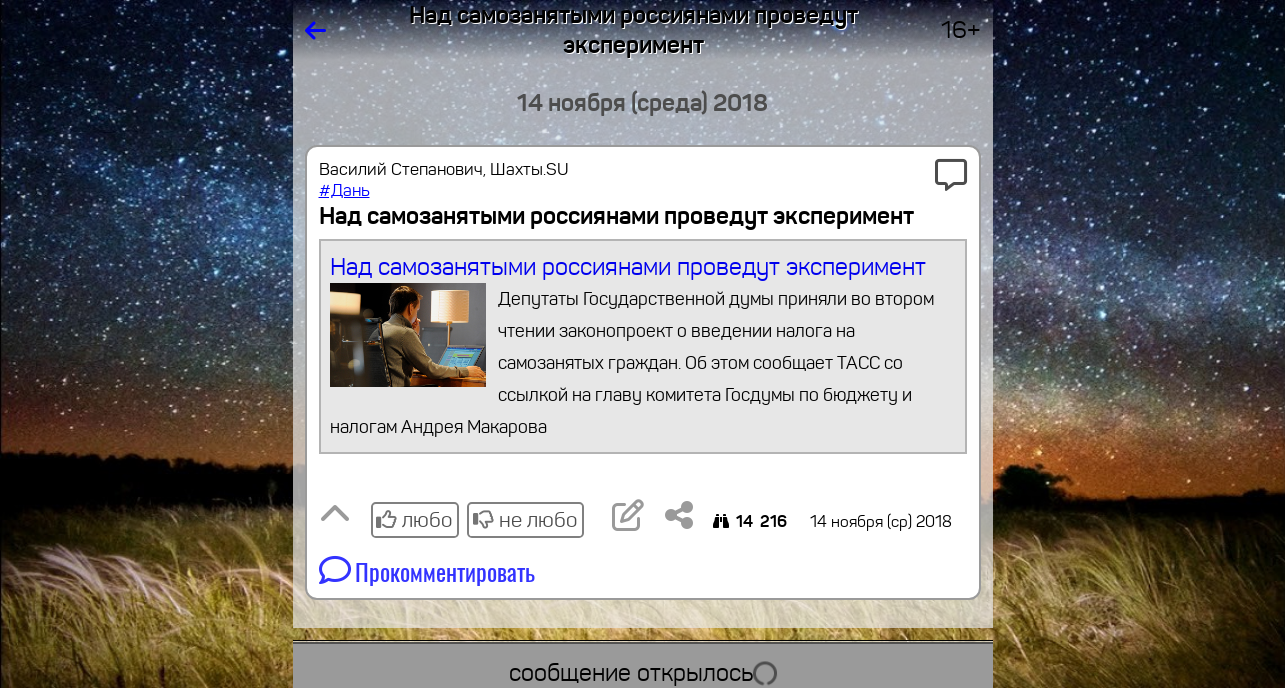 The width and height of the screenshot is (1285, 688). What do you see at coordinates (642, 347) in the screenshot?
I see `Над самозанятыми россиянами проведут эксперимент` at bounding box center [642, 347].